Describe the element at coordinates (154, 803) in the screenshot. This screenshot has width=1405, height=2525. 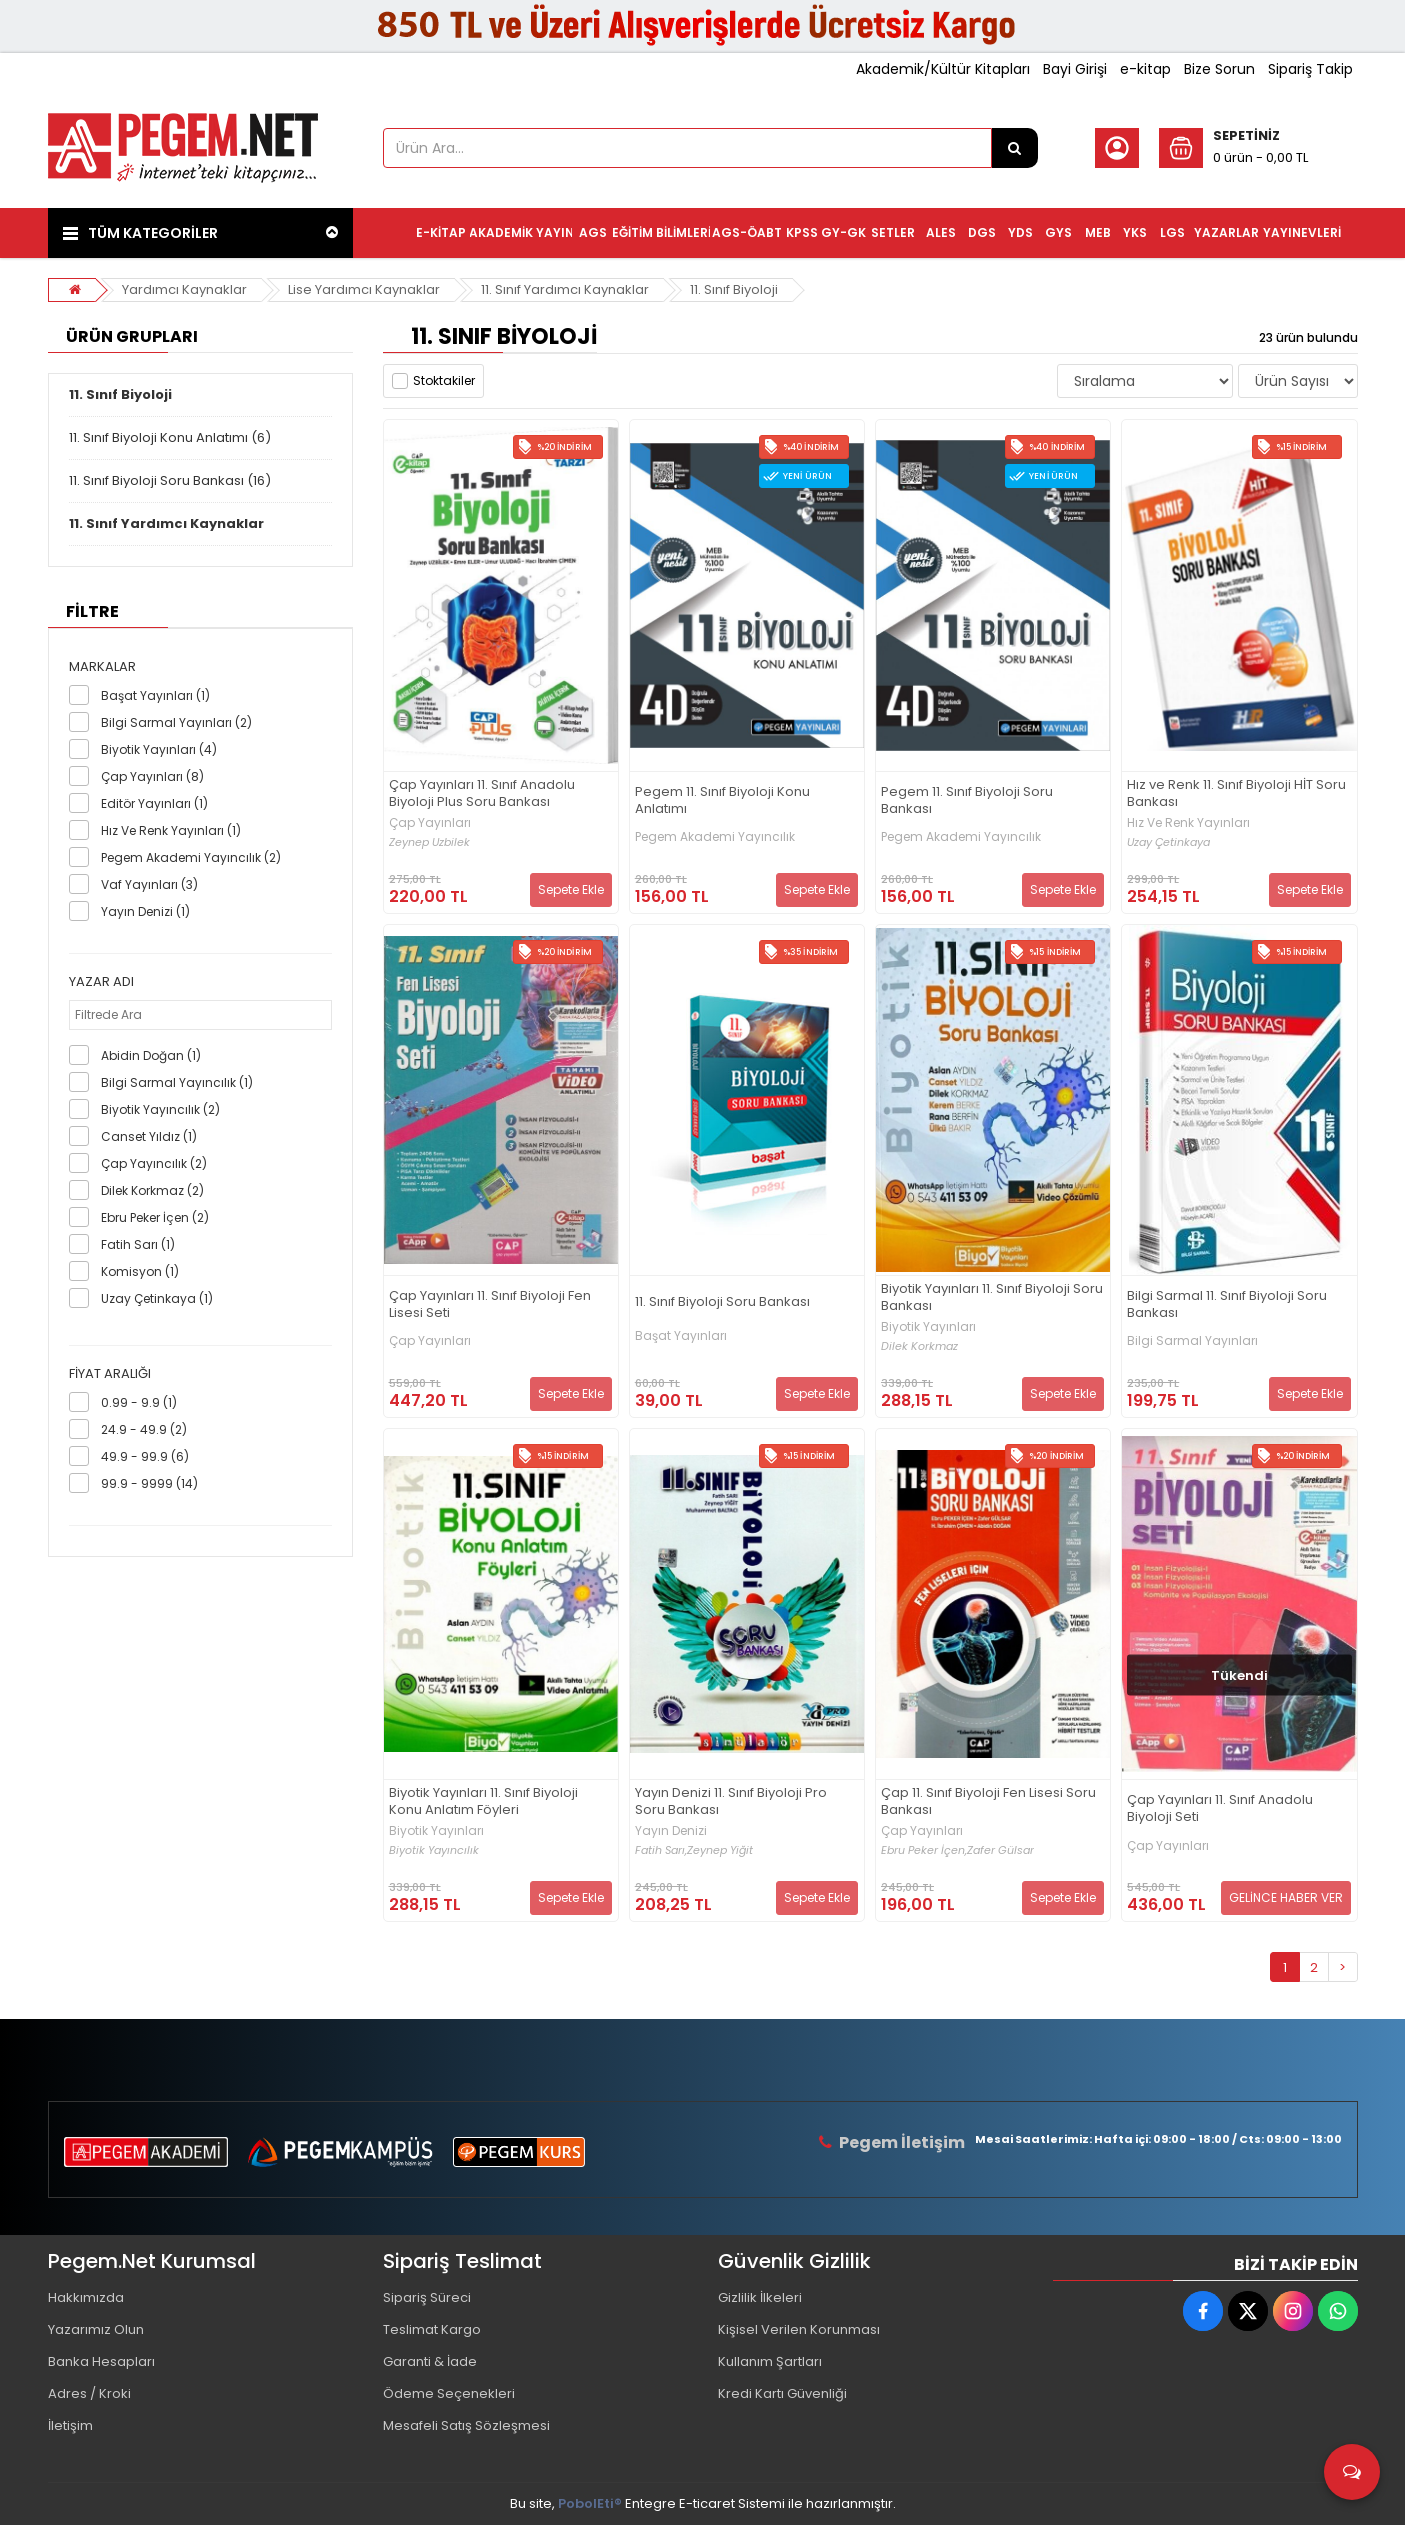
I see `Editör Yayınları (1)` at that location.